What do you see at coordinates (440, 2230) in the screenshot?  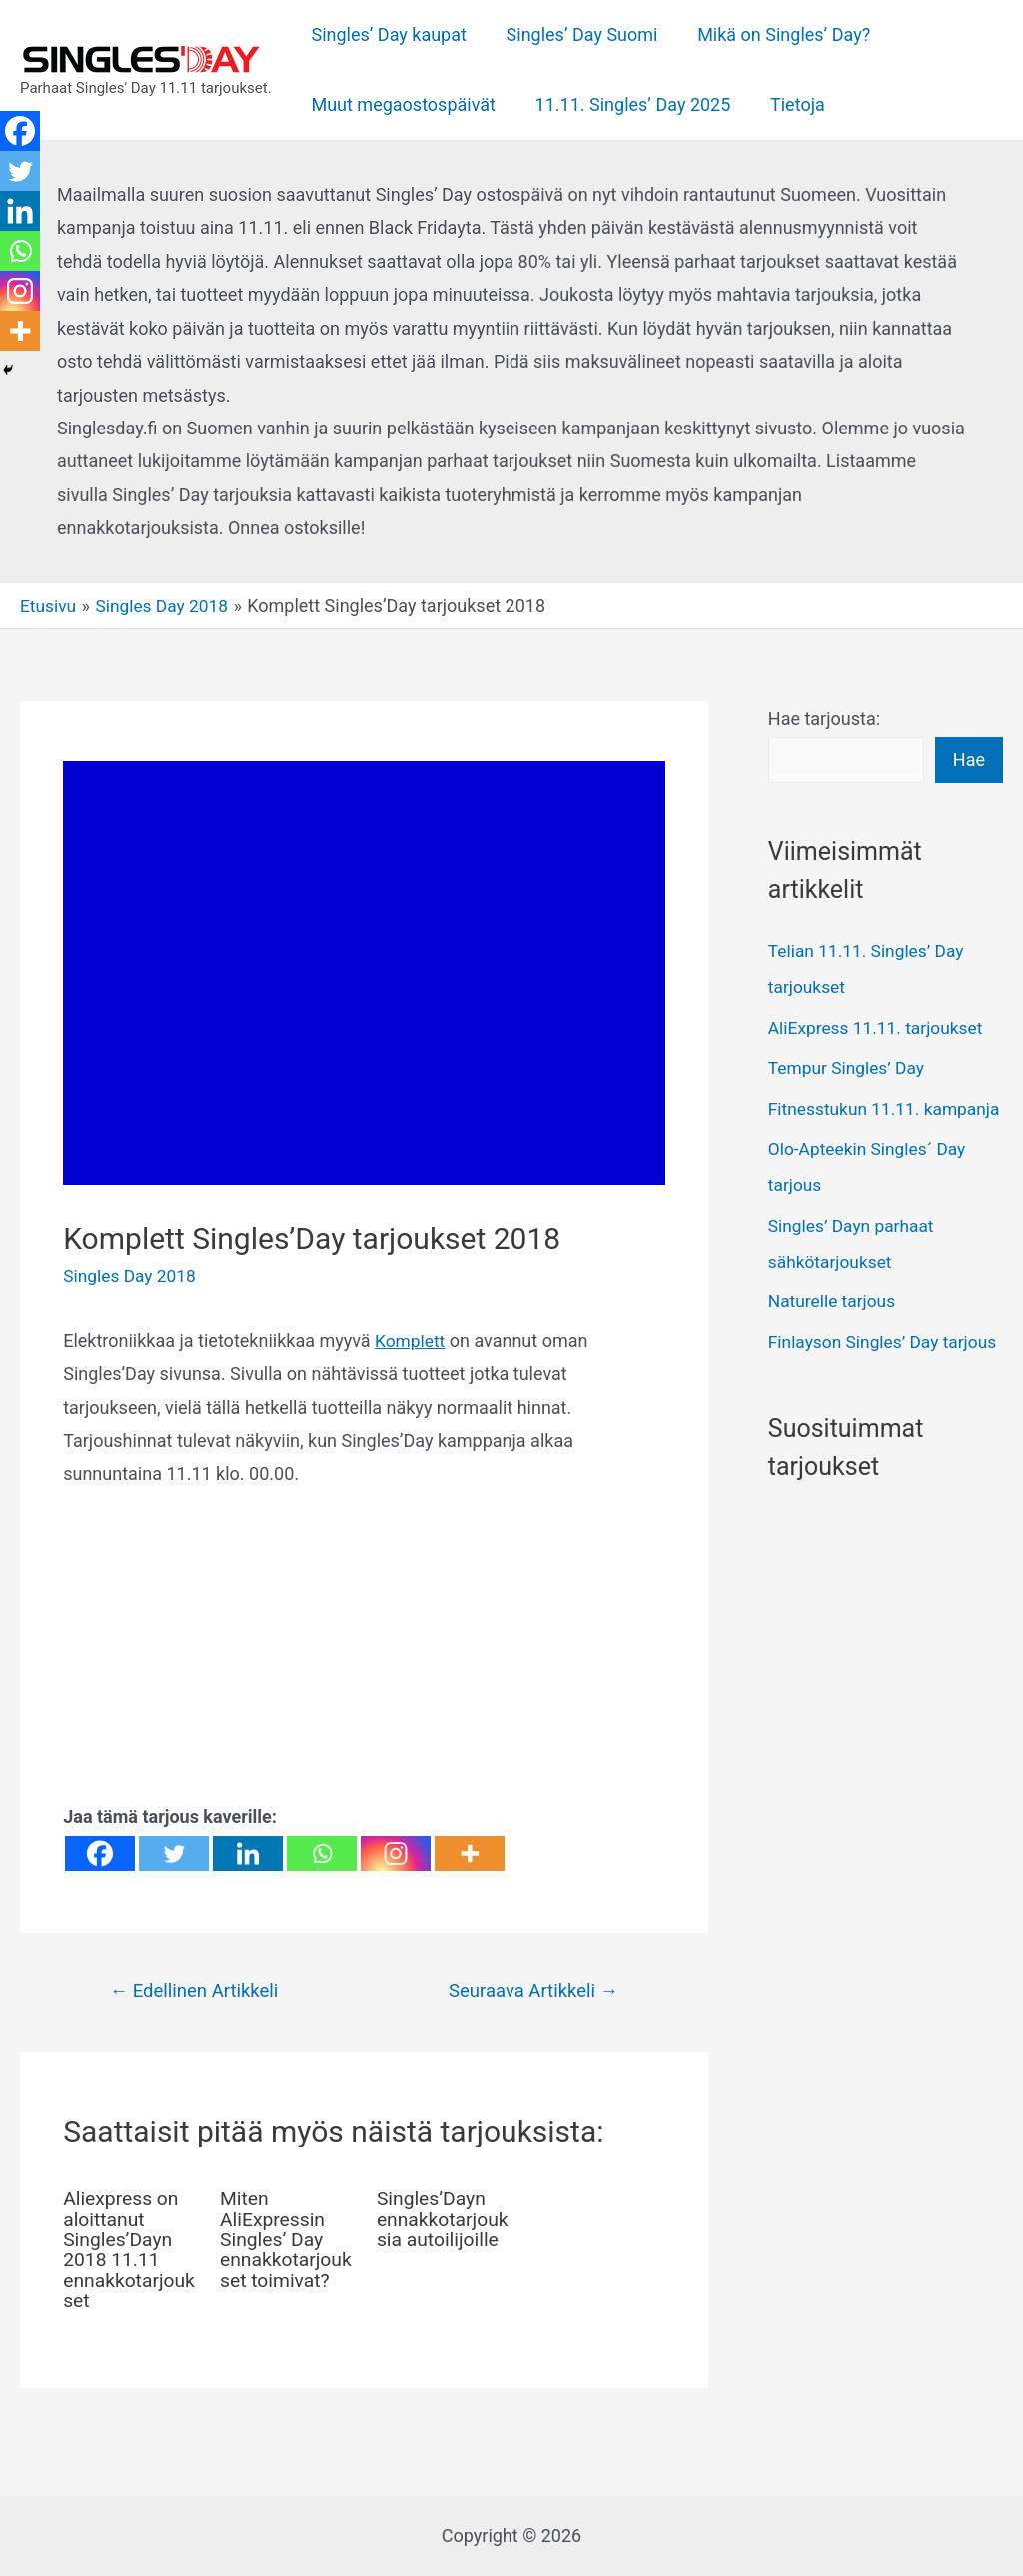 I see `Singles’Dayn ennakkotarjouksia autoilijoille` at bounding box center [440, 2230].